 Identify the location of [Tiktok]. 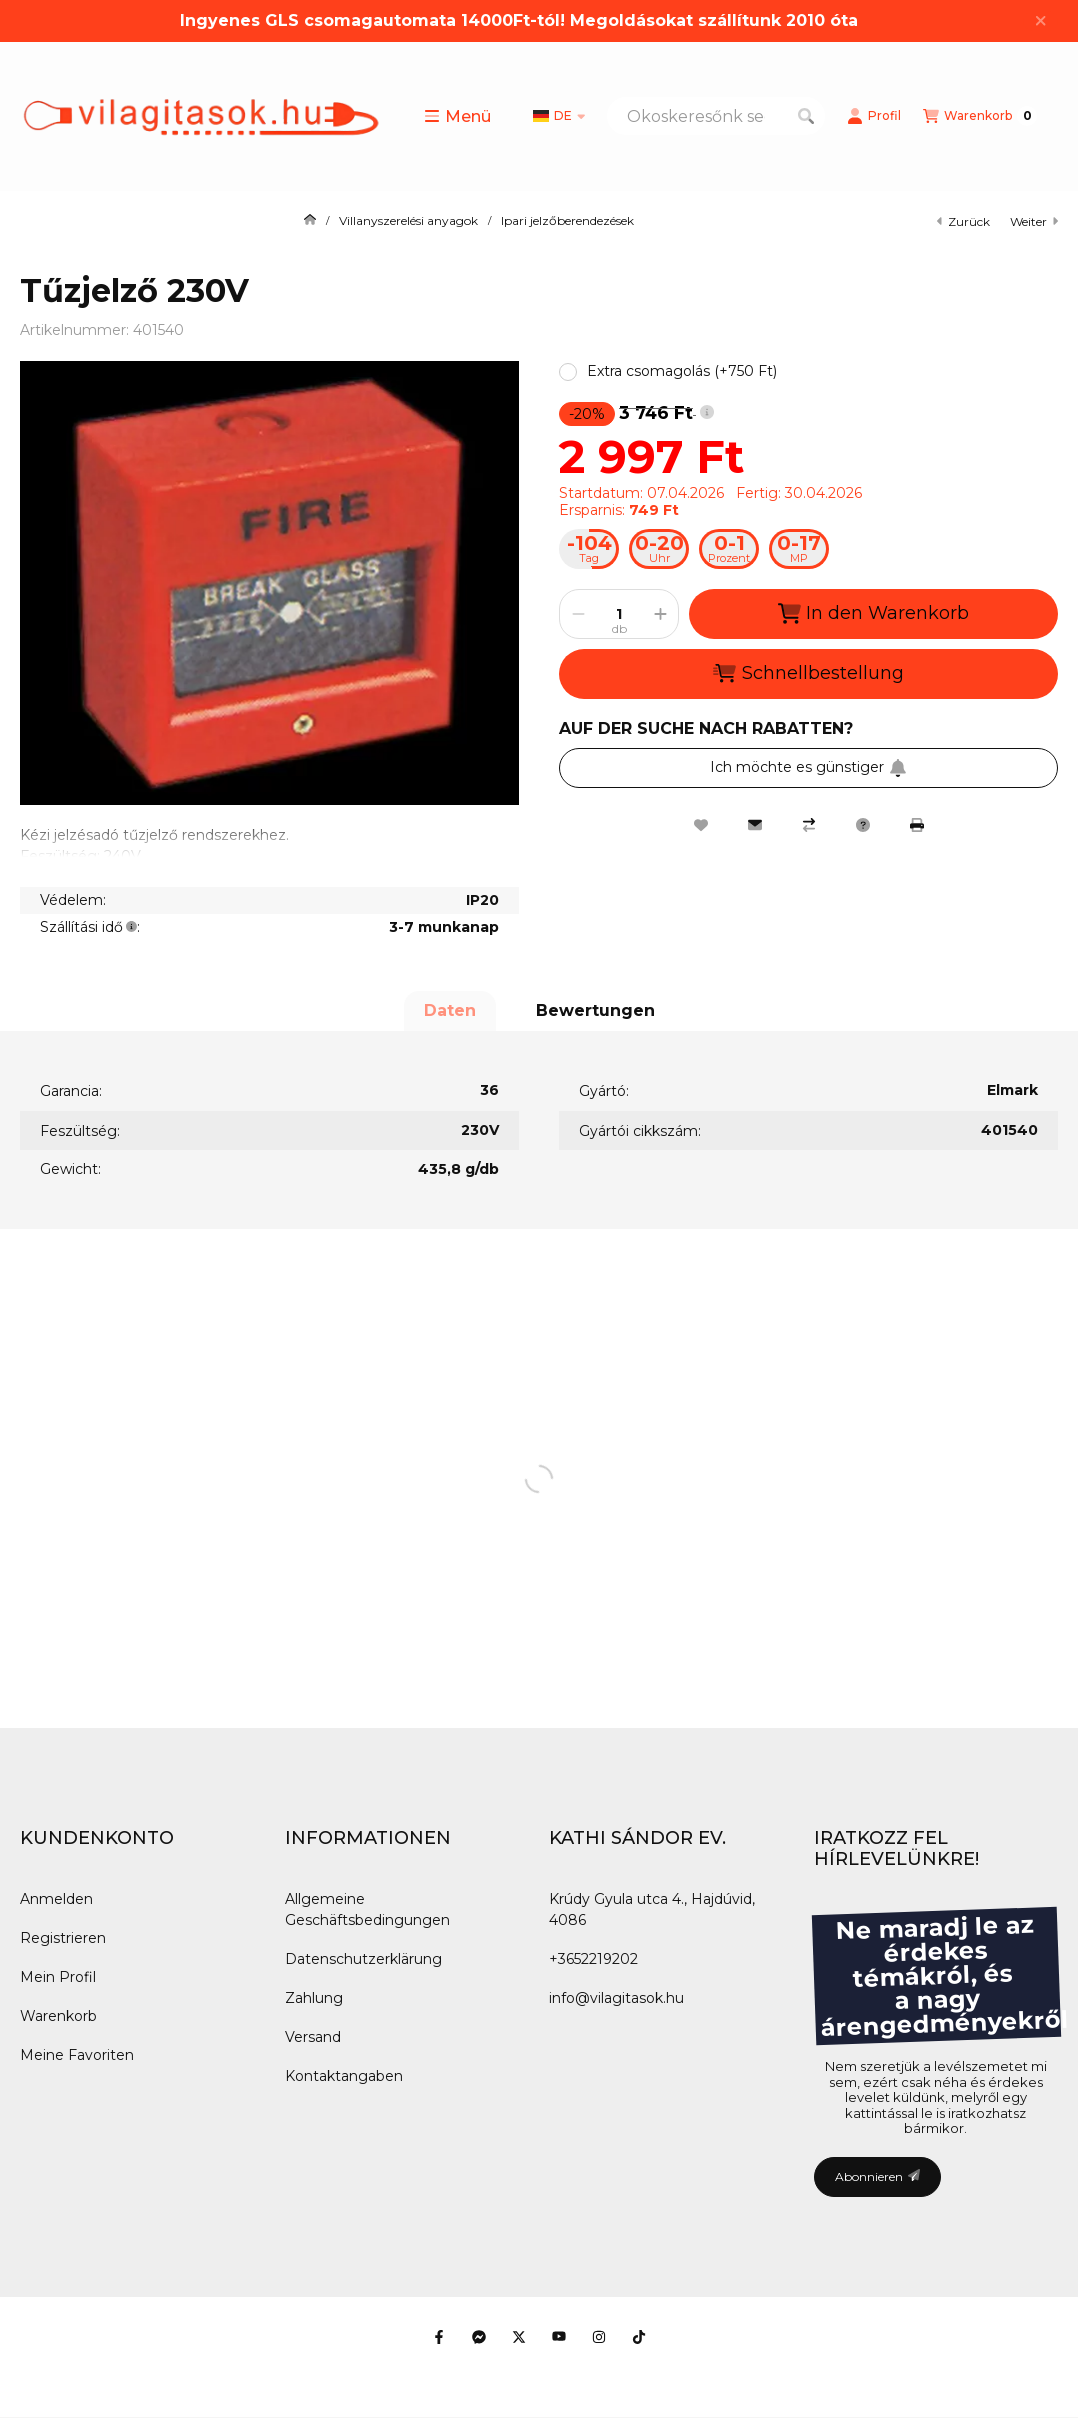
(639, 2337).